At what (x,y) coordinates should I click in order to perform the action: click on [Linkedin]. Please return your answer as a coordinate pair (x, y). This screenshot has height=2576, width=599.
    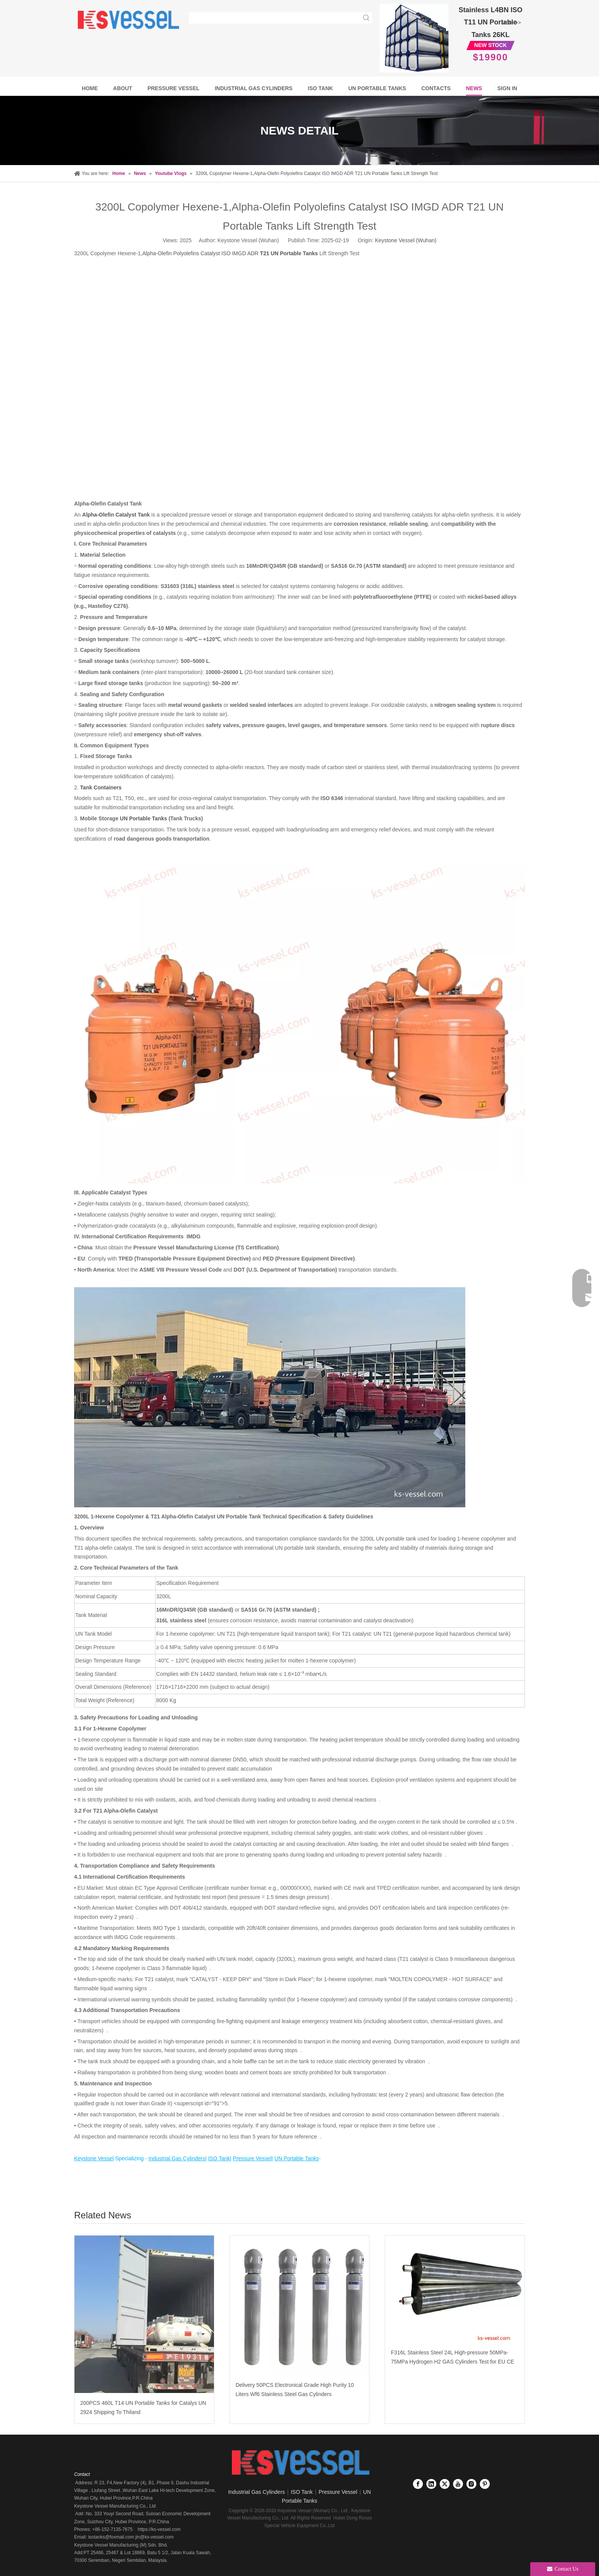
    Looking at the image, I should click on (431, 2484).